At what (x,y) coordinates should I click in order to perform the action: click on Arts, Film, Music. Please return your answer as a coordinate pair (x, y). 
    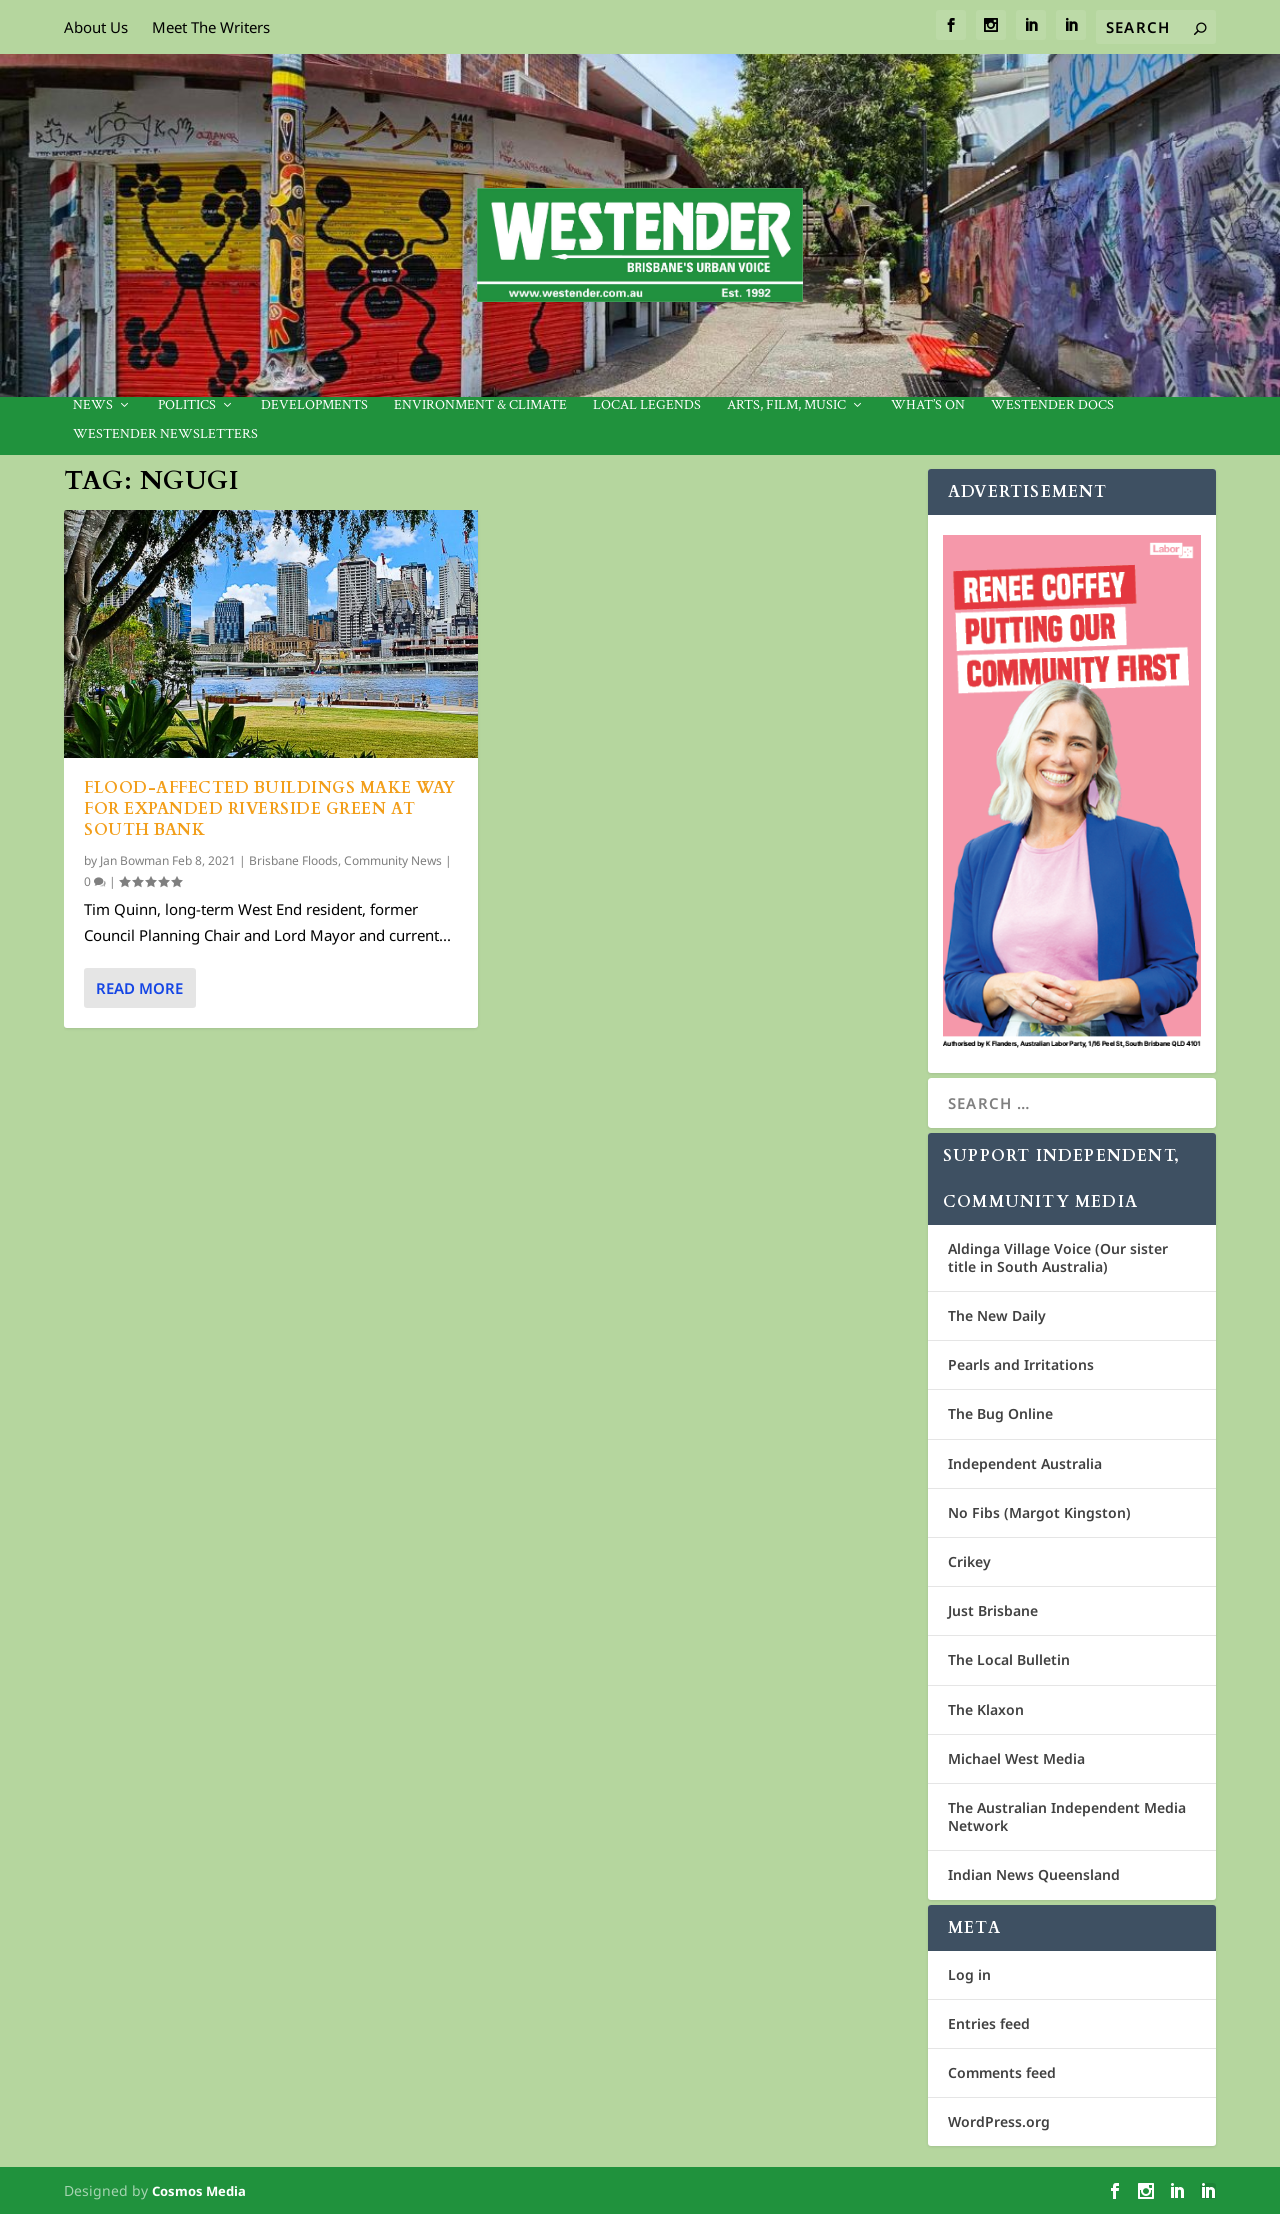
    Looking at the image, I should click on (786, 405).